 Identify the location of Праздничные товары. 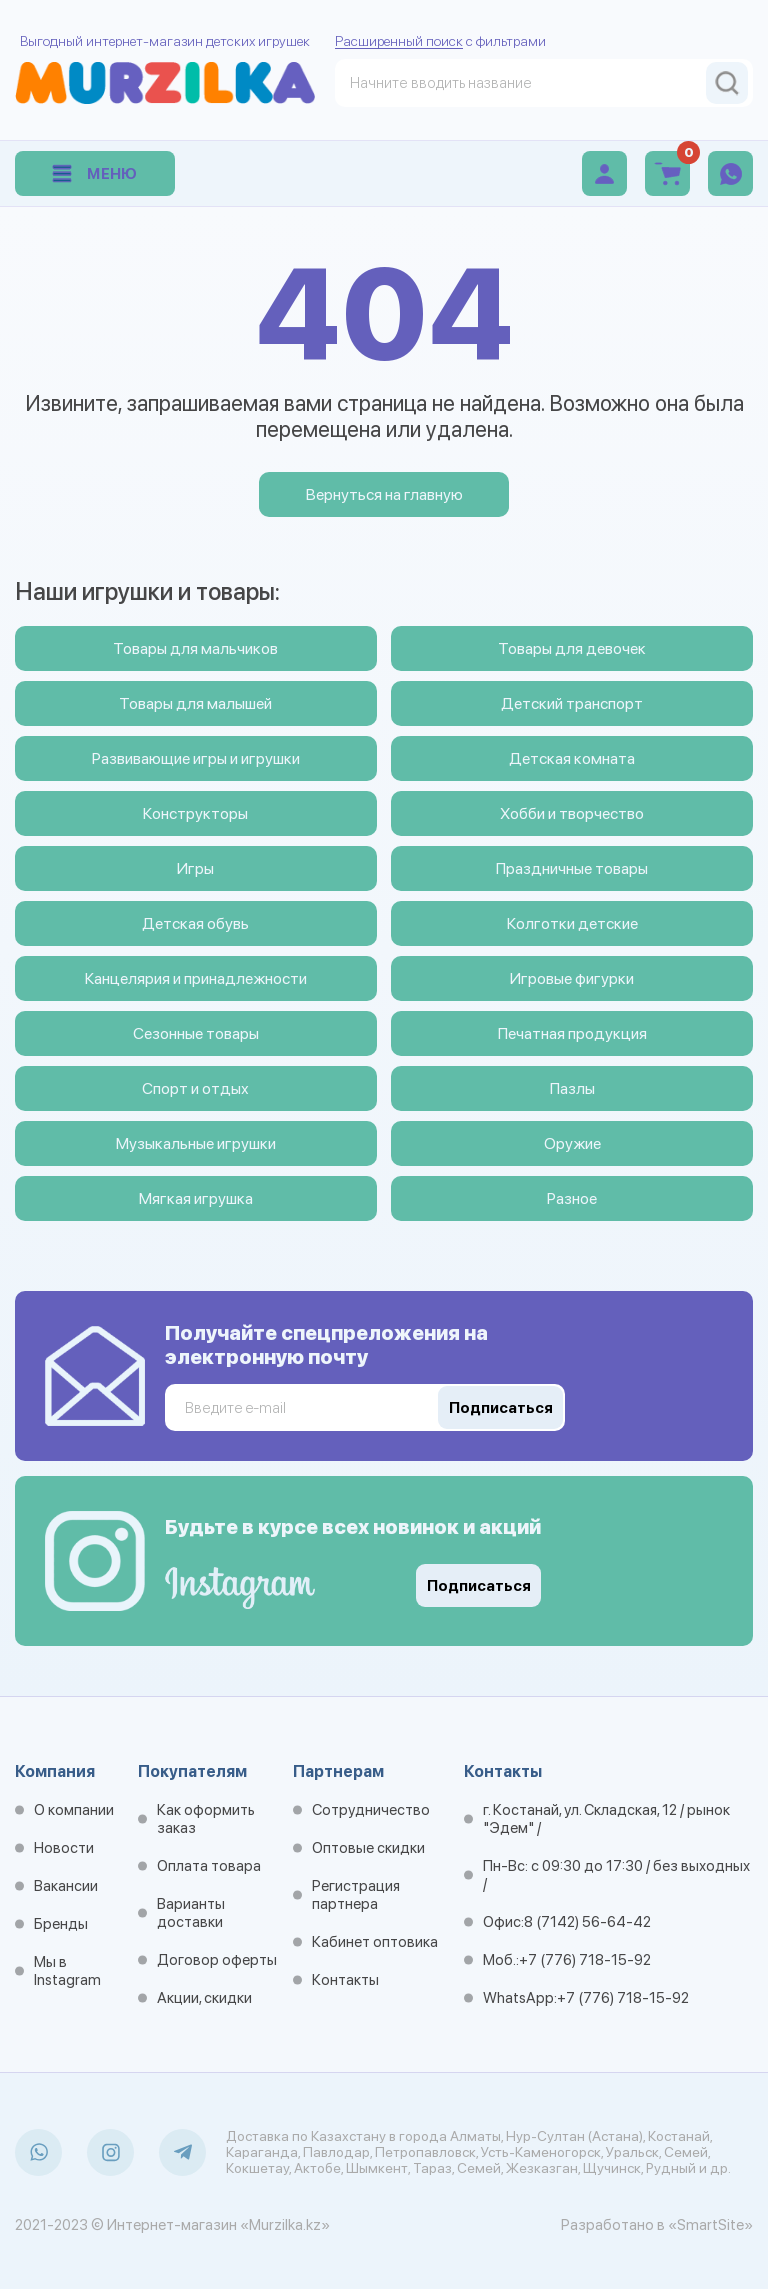
(572, 868).